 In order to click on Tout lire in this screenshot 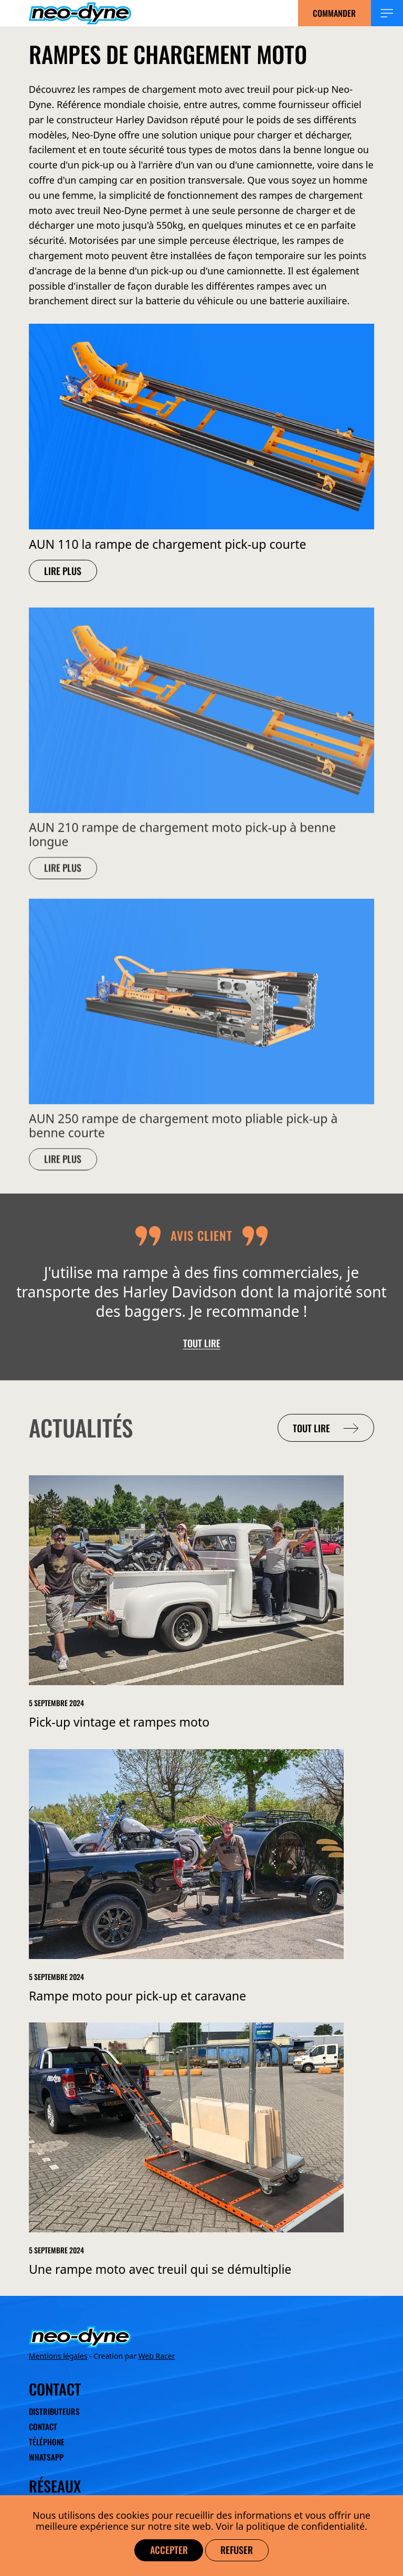, I will do `click(201, 1343)`.